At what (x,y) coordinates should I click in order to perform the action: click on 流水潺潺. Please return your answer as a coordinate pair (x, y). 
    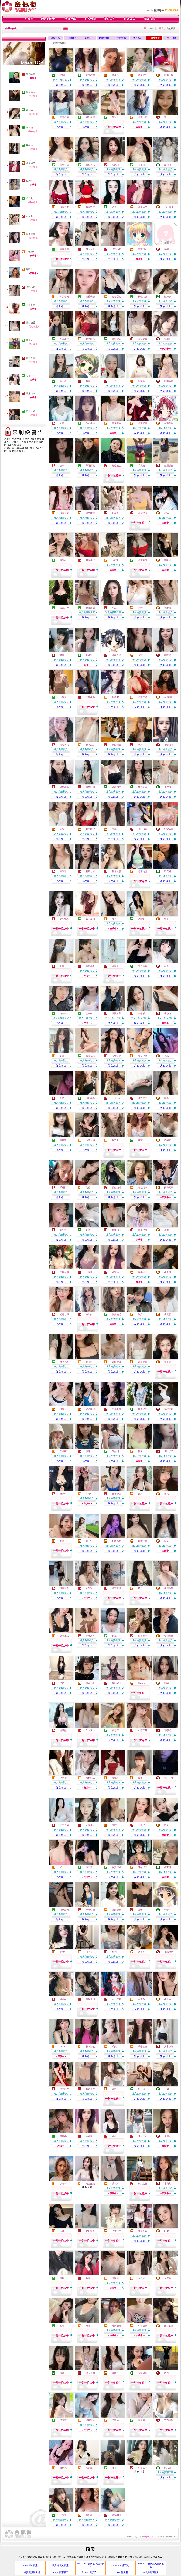
    Looking at the image, I should click on (90, 1098).